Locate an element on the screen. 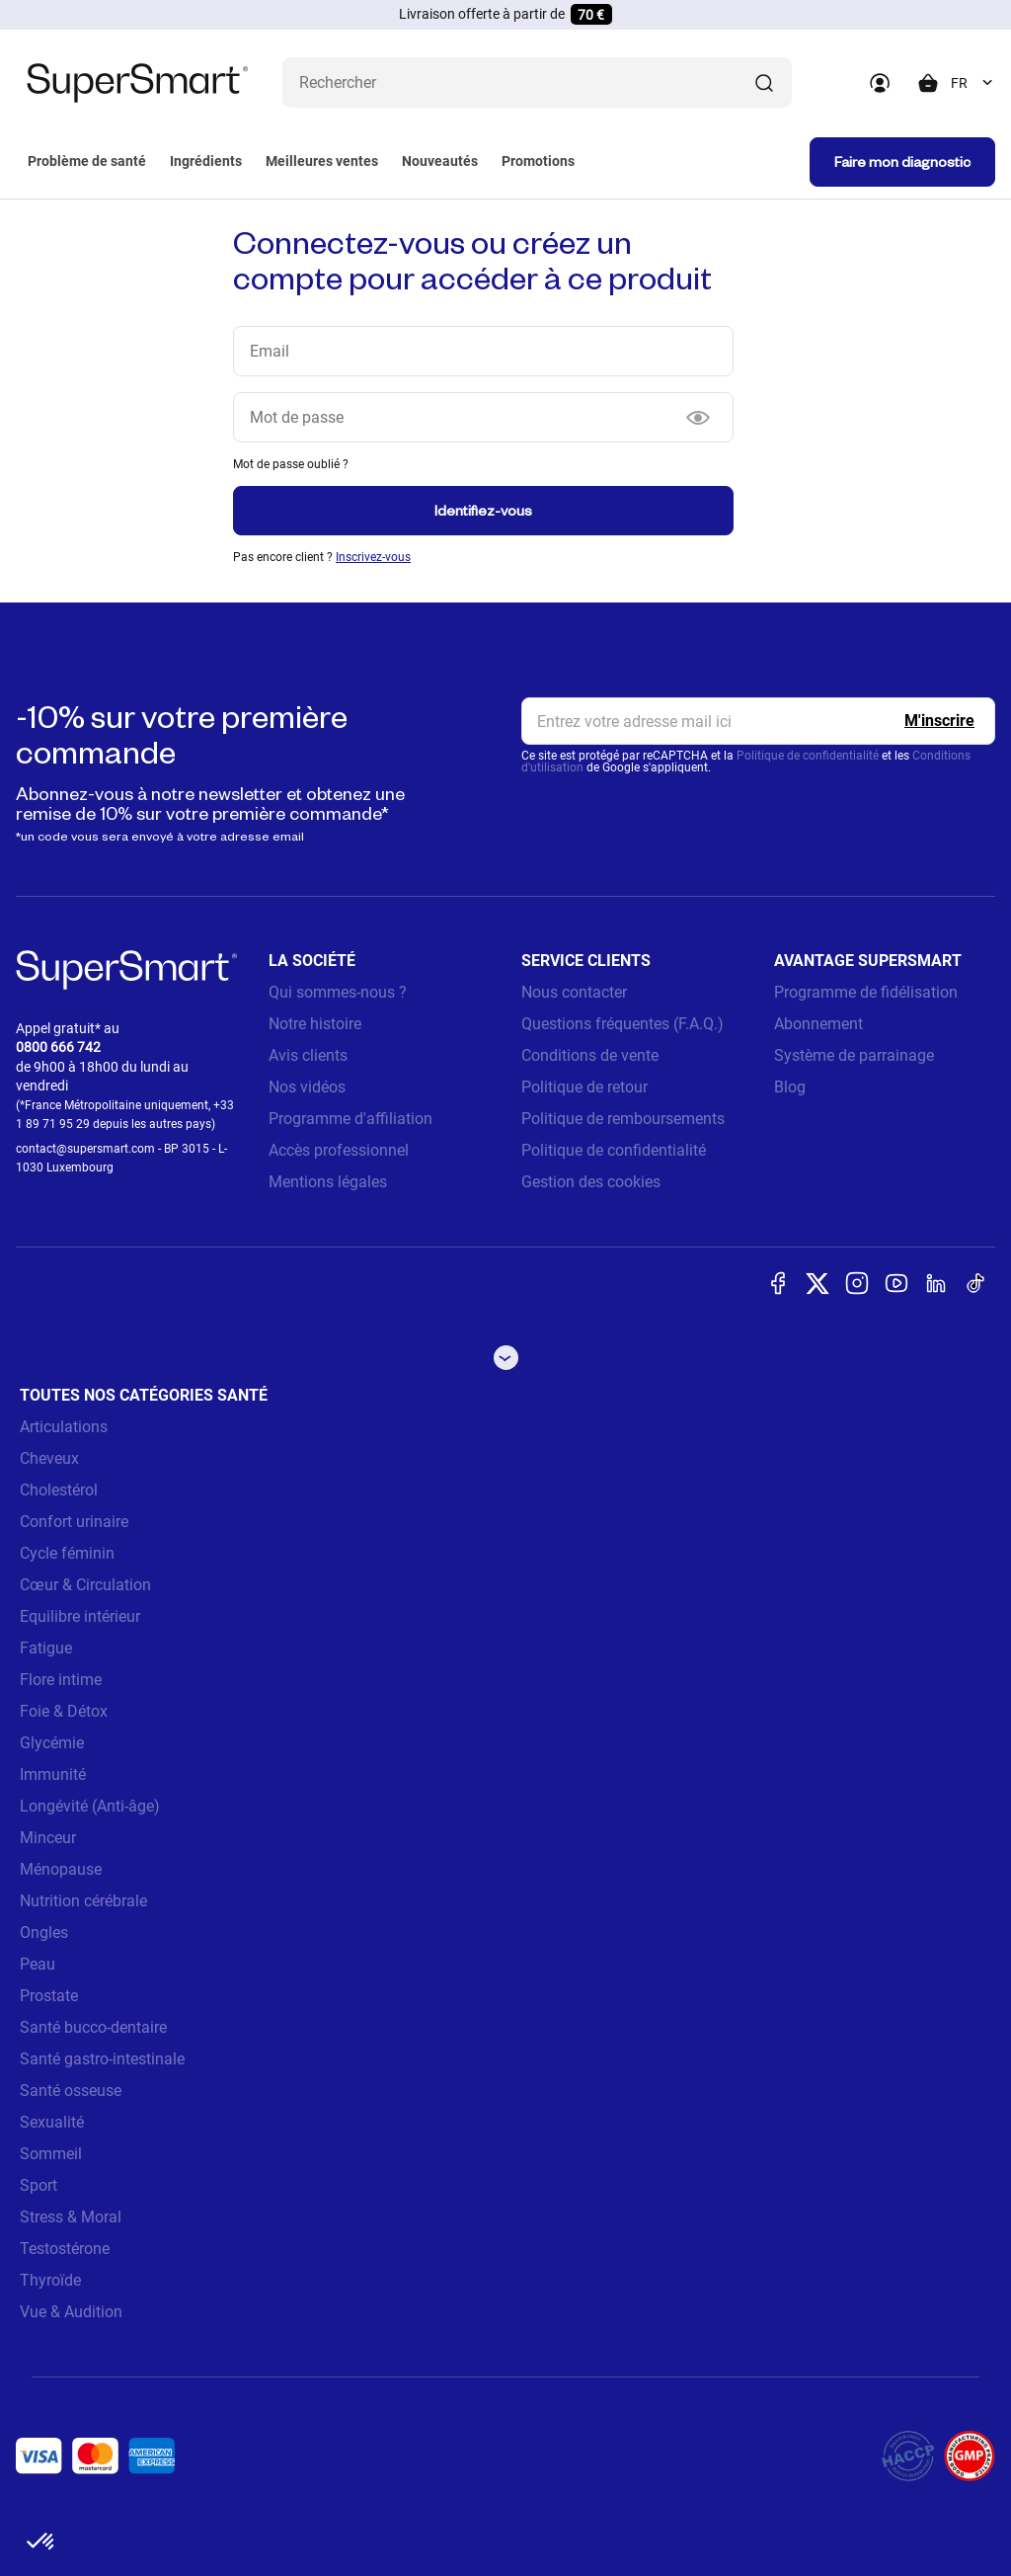 The height and width of the screenshot is (2576, 1011). Thyroïde is located at coordinates (50, 2280).